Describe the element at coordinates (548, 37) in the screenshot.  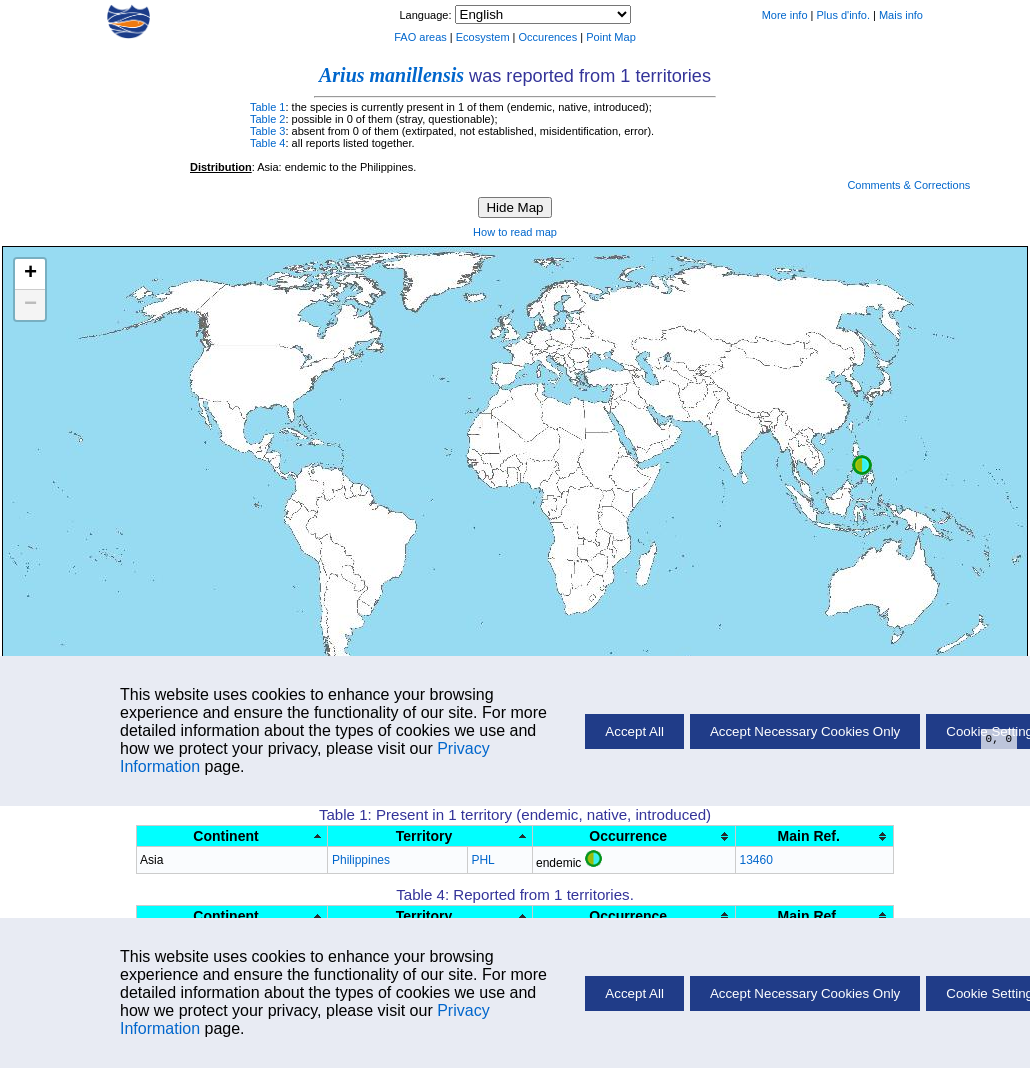
I see `Occurences` at that location.